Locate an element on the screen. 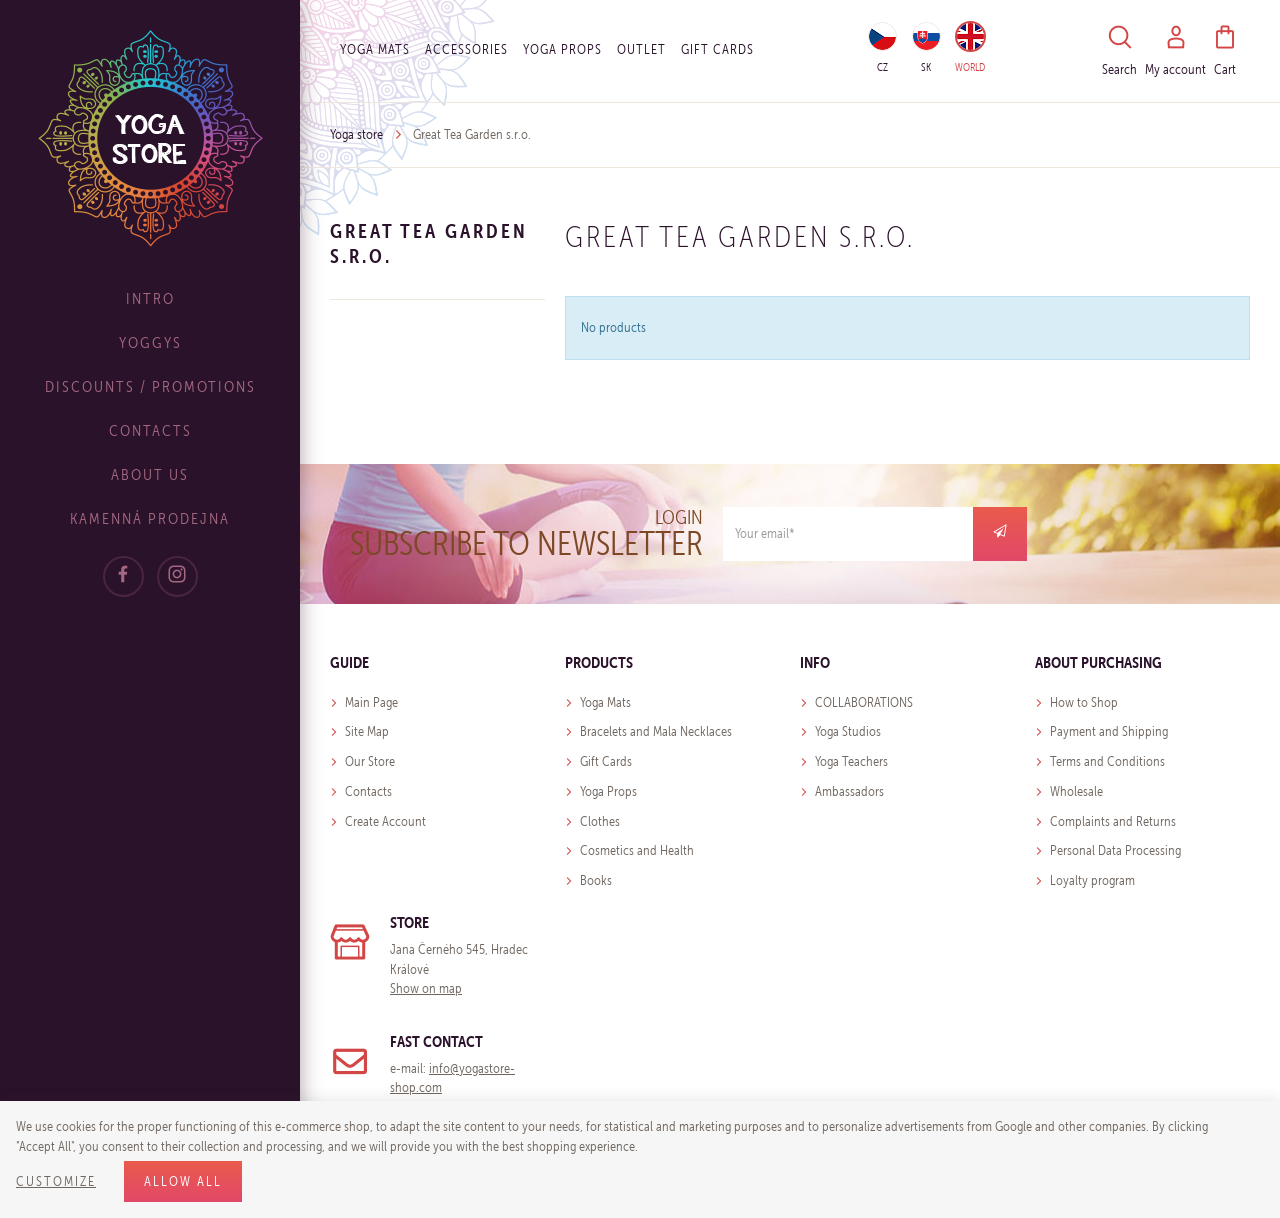 The width and height of the screenshot is (1280, 1218). Accessories is located at coordinates (466, 49).